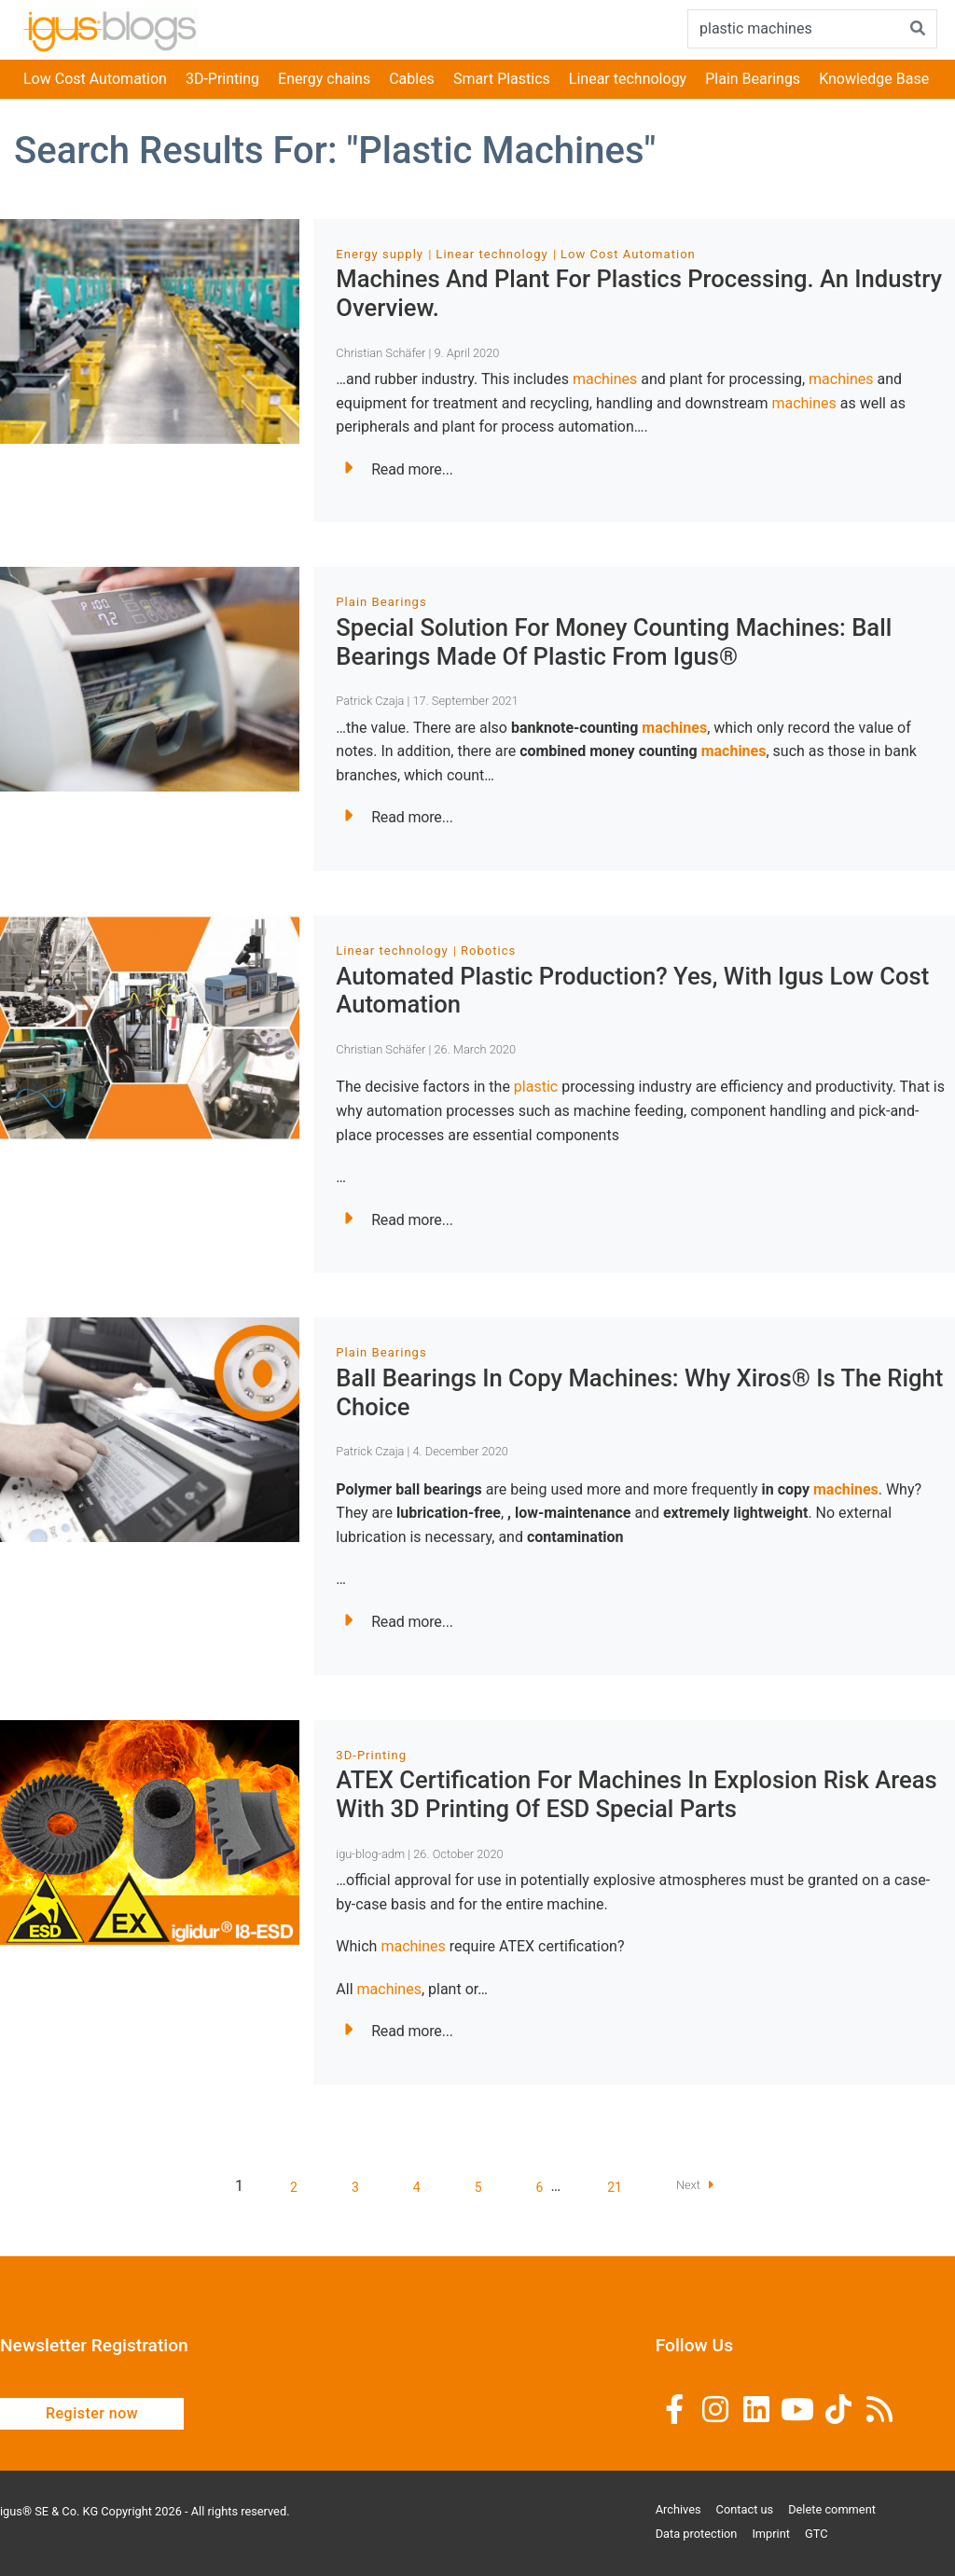 The height and width of the screenshot is (2576, 955). What do you see at coordinates (752, 79) in the screenshot?
I see `Plain Bearings` at bounding box center [752, 79].